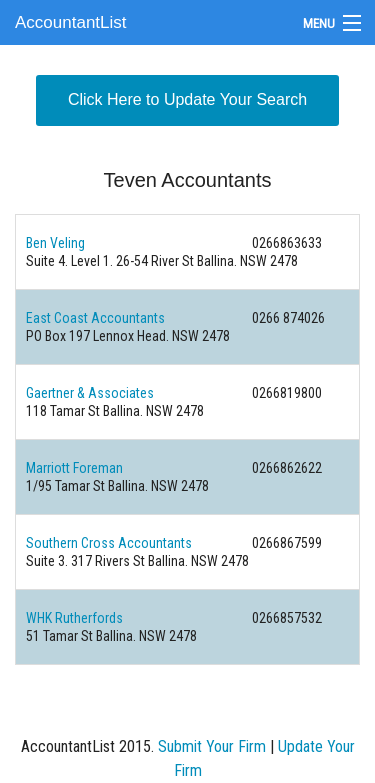 The width and height of the screenshot is (375, 783). I want to click on WHK Rutherfords, so click(74, 618).